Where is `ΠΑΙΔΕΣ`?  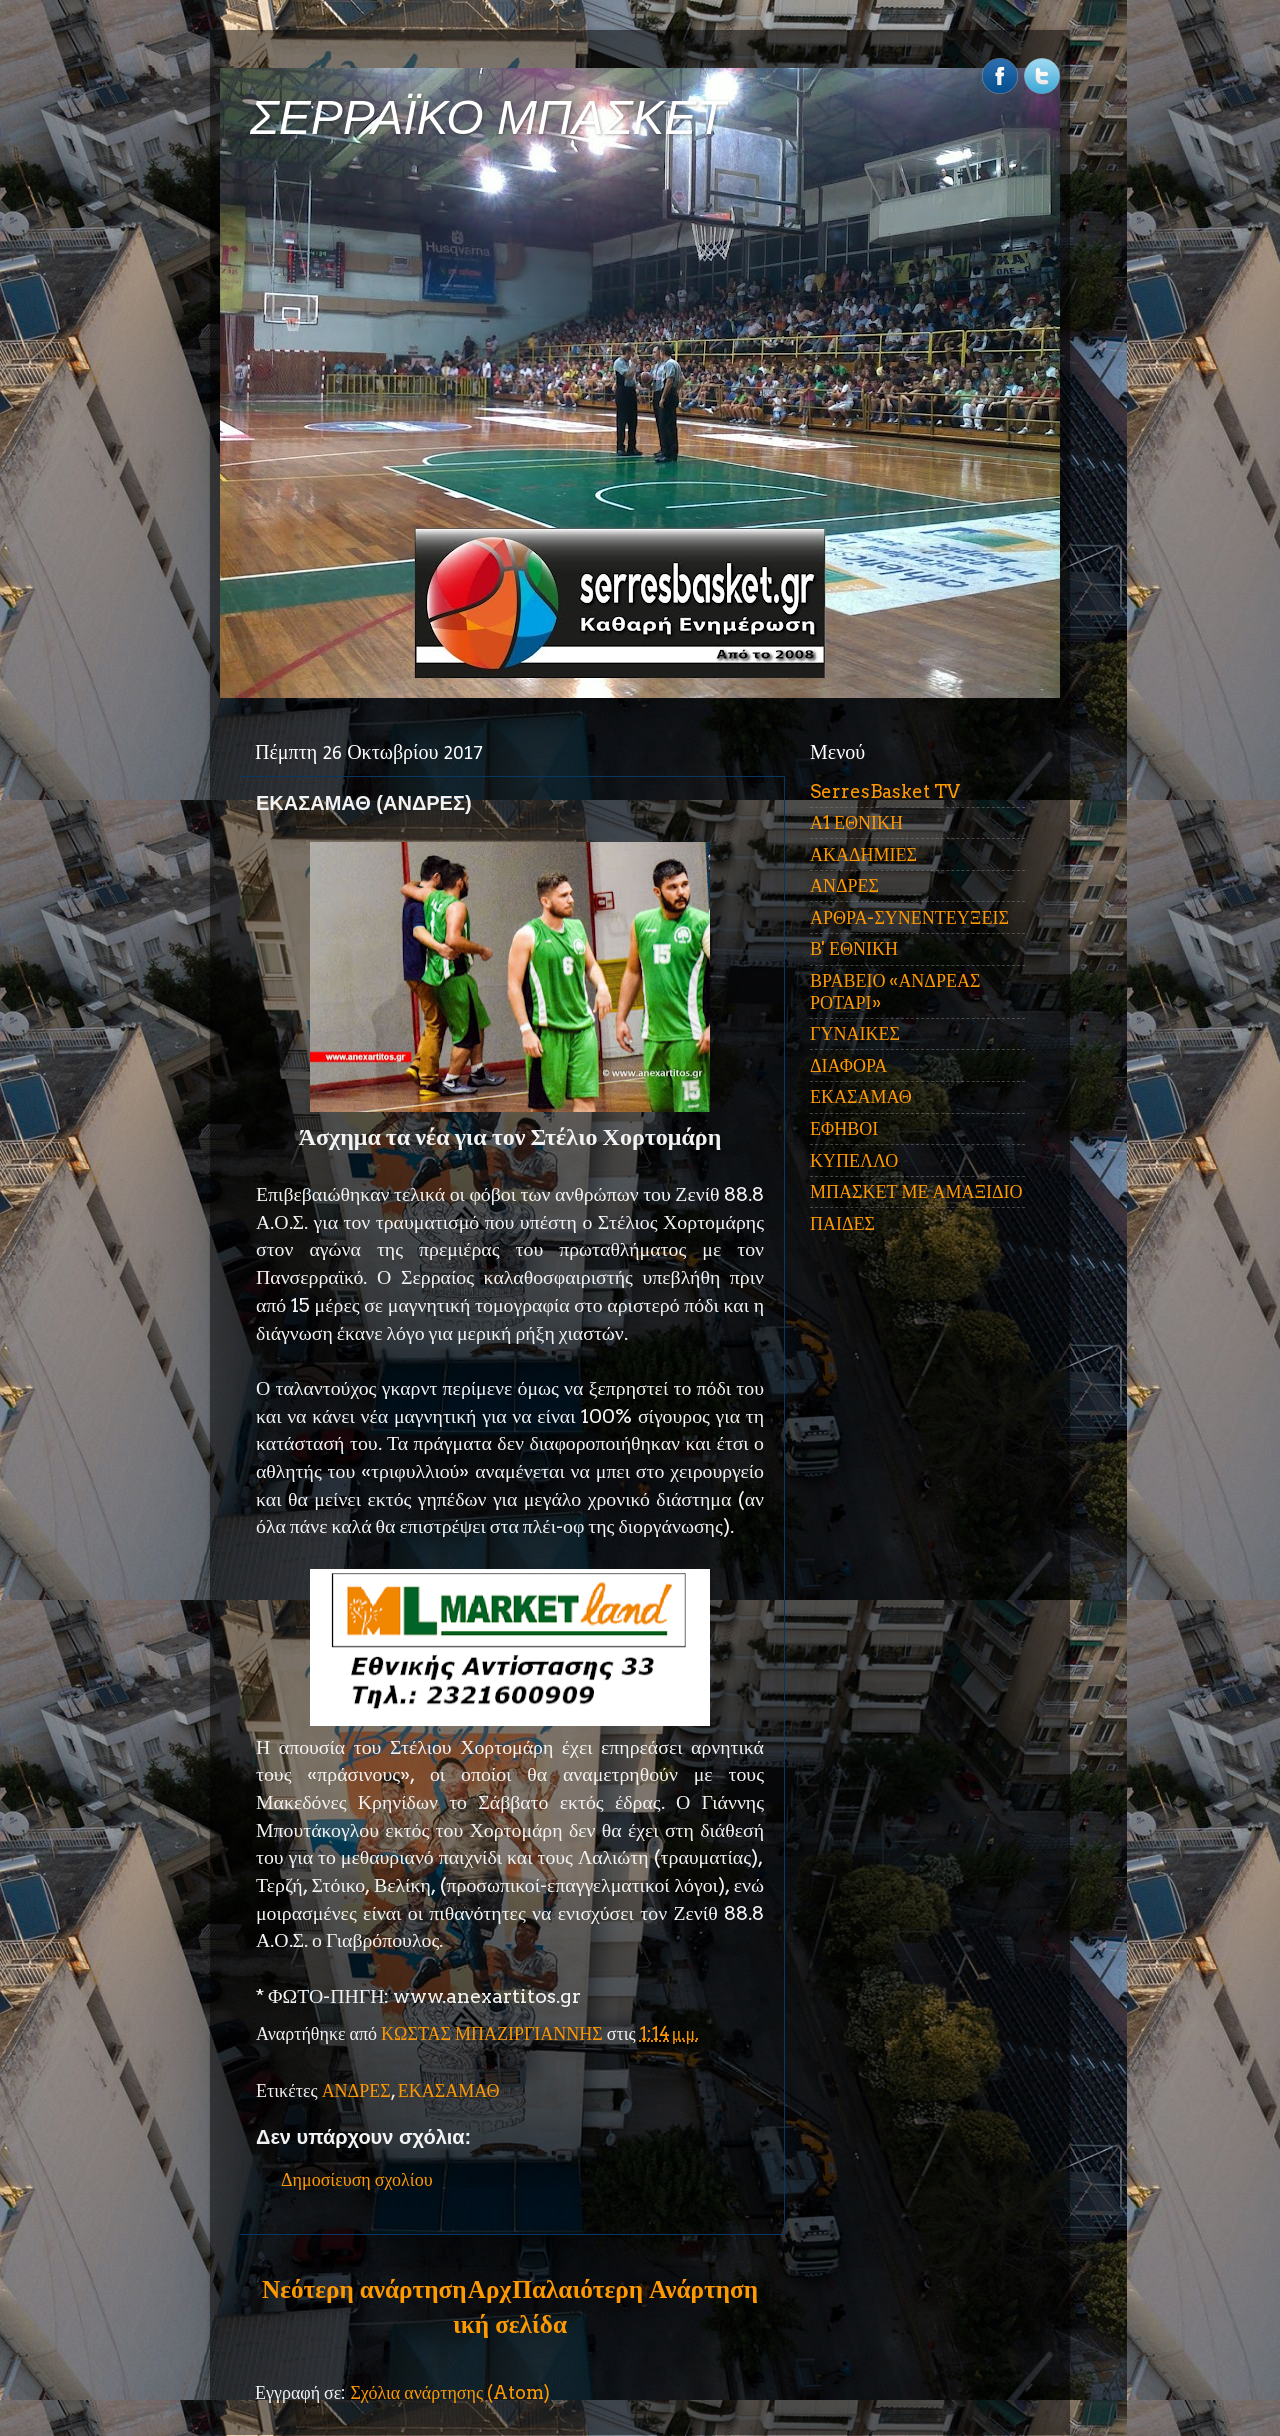 ΠΑΙΔΕΣ is located at coordinates (842, 1223).